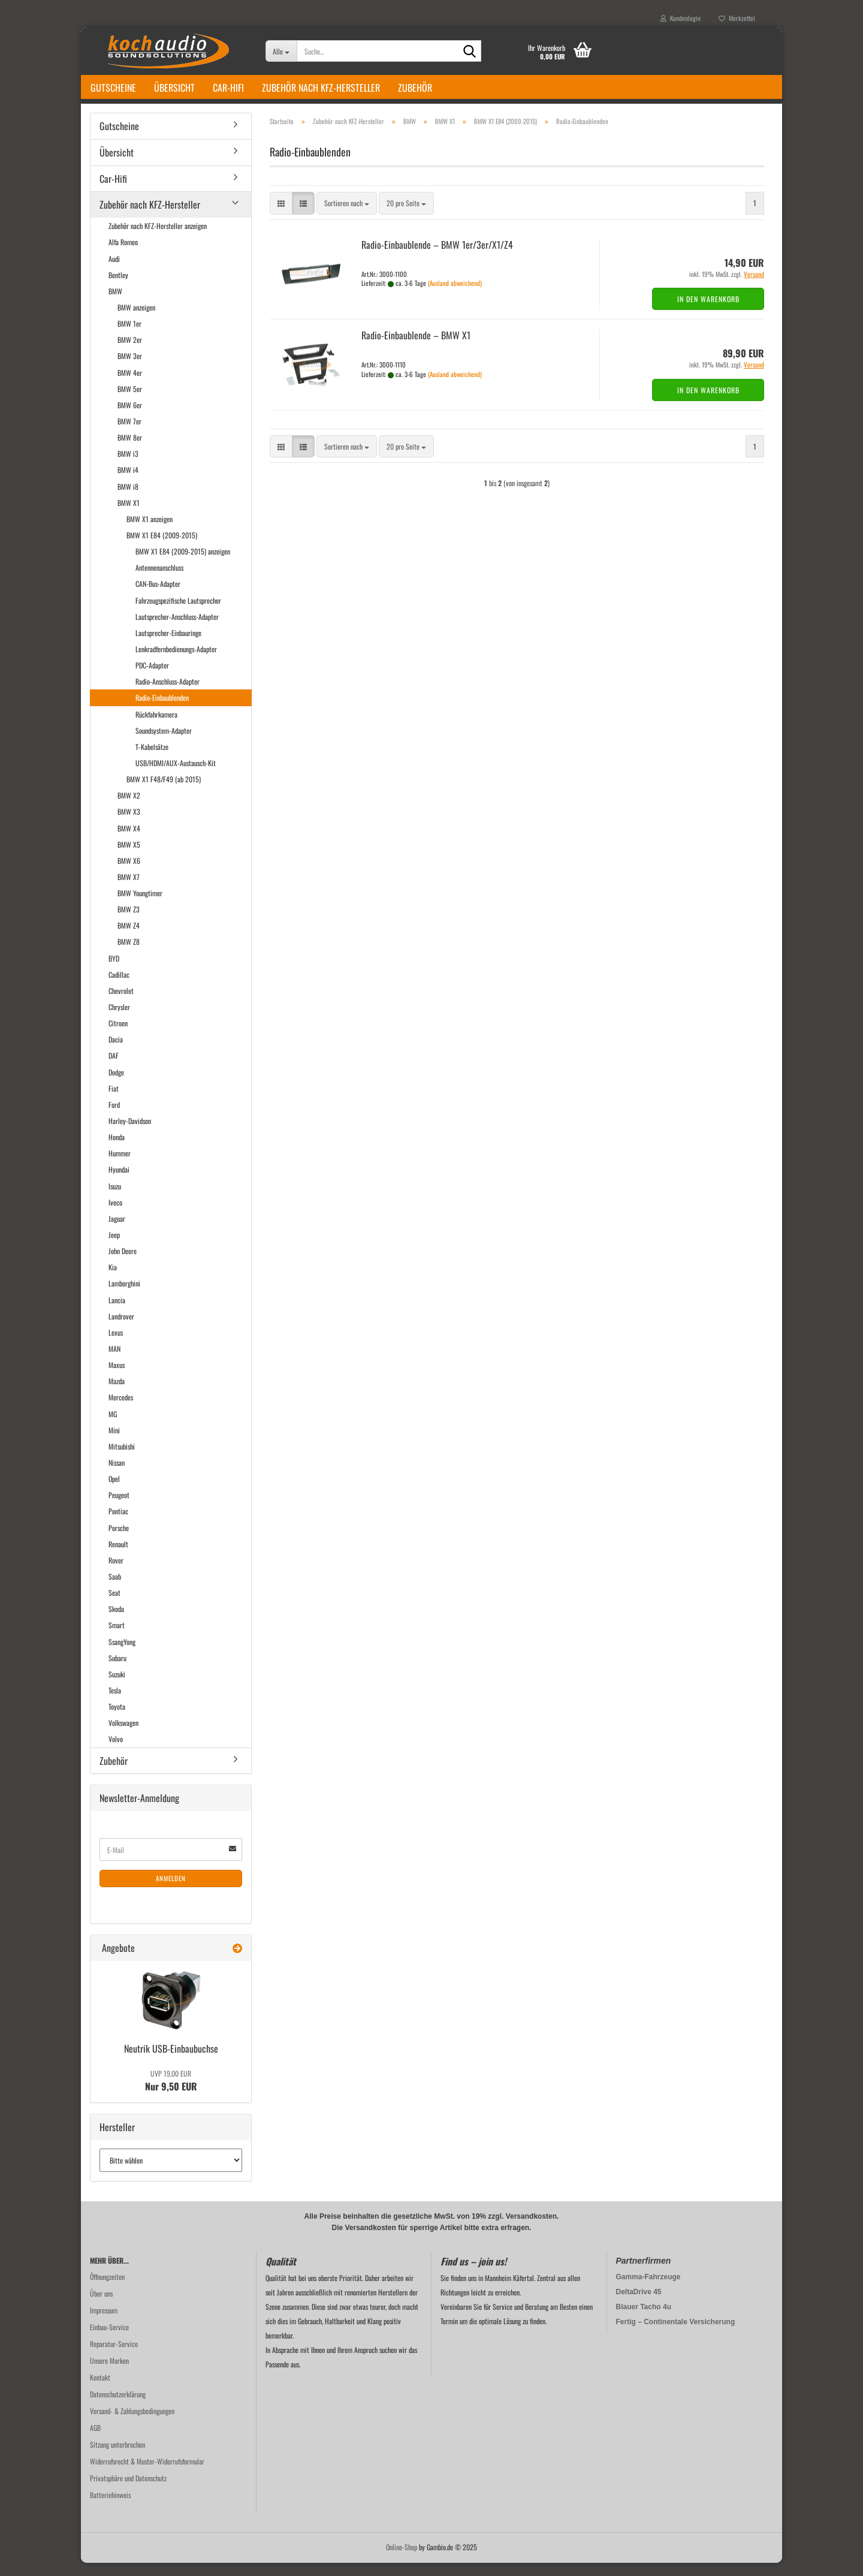 The width and height of the screenshot is (863, 2576). I want to click on John Deere, so click(122, 1264).